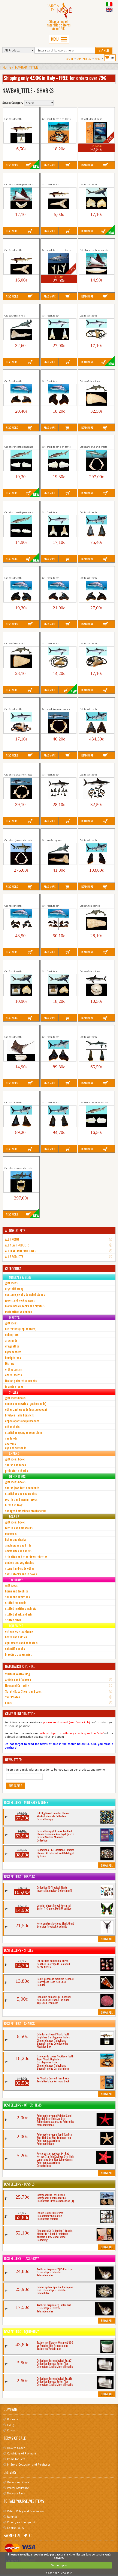 The width and height of the screenshot is (118, 2576). I want to click on Galeocerdo cuvier Necklace Tooth Tiger..., so click(57, 112).